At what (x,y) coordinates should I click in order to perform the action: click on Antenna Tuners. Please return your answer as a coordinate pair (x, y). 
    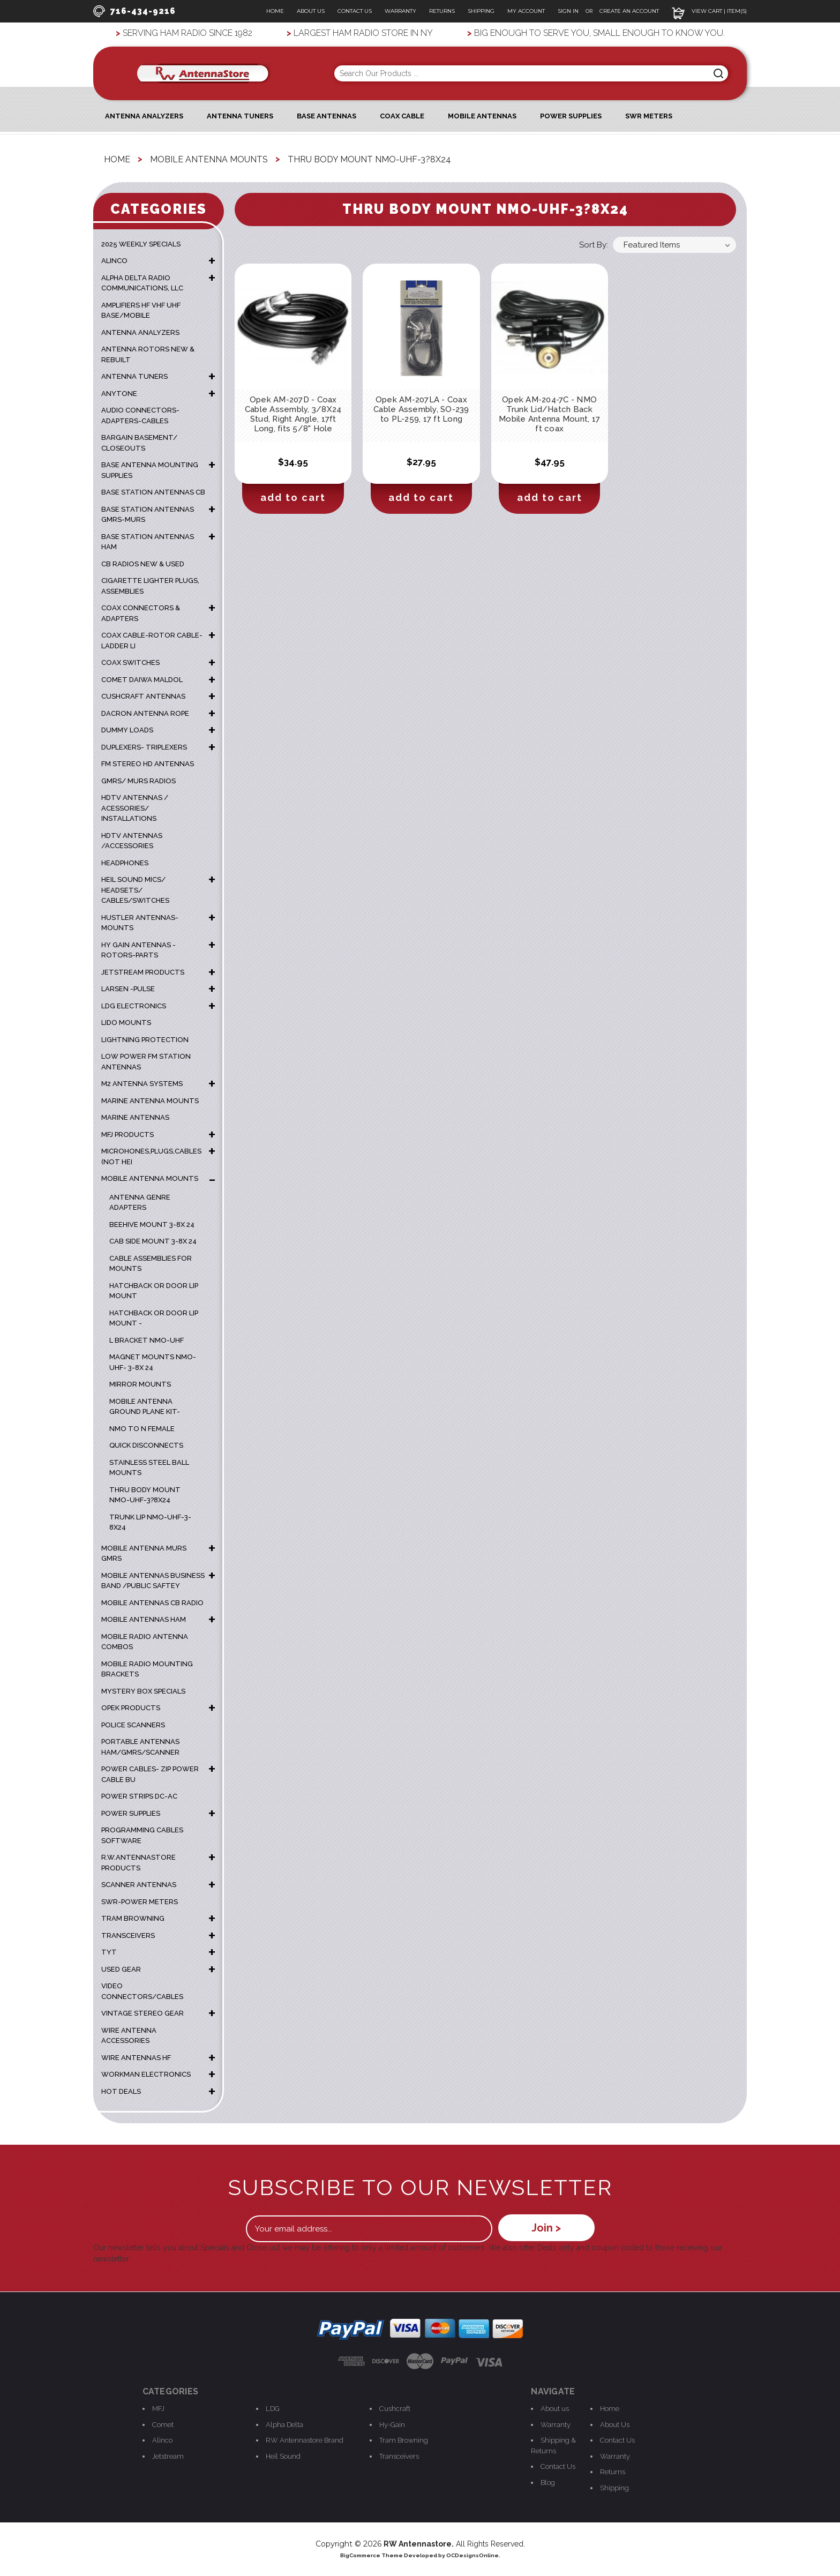
    Looking at the image, I should click on (240, 115).